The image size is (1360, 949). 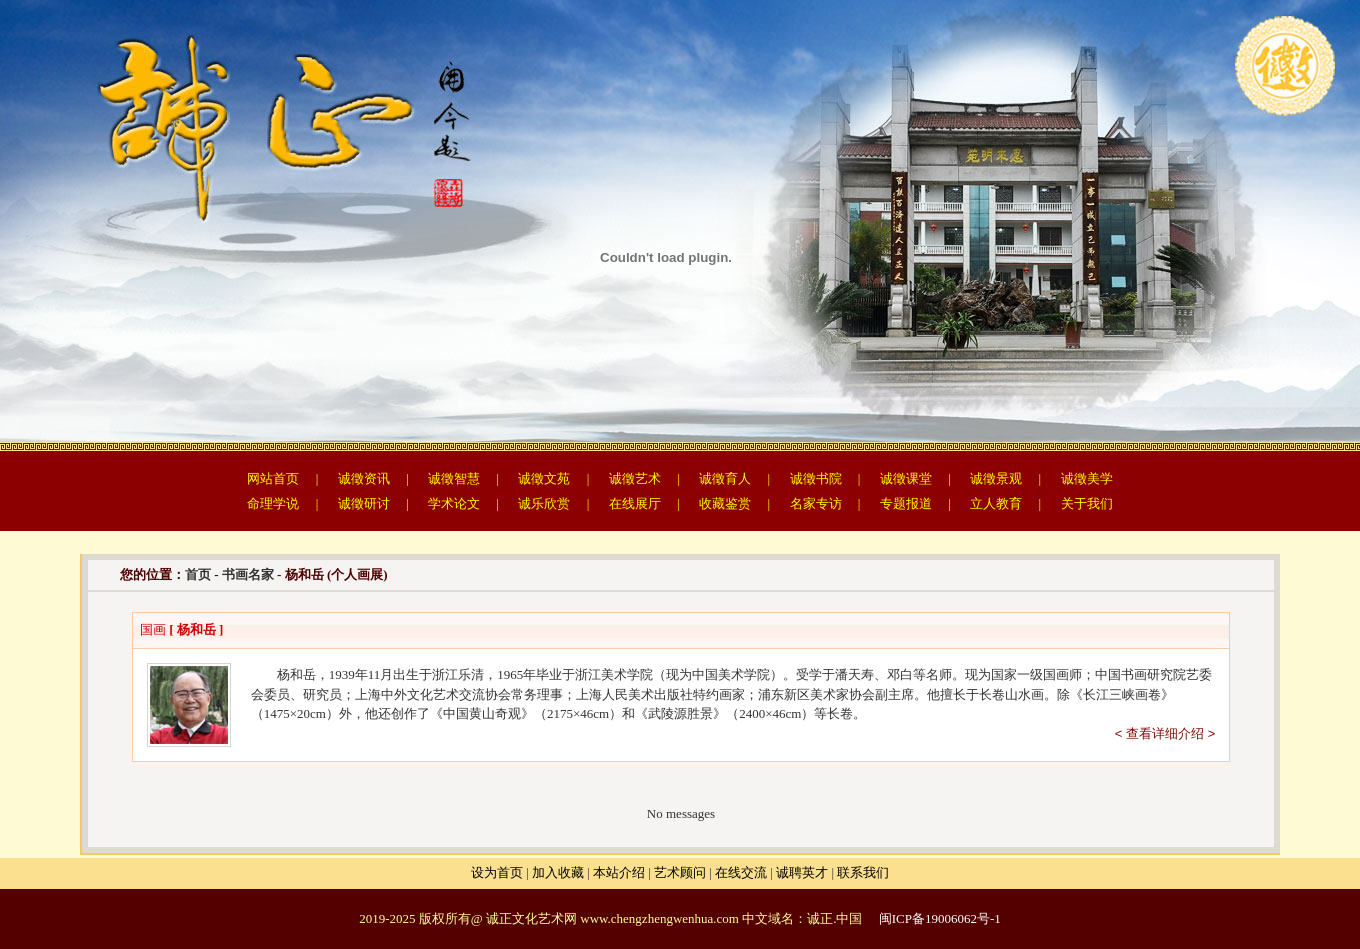 What do you see at coordinates (680, 872) in the screenshot?
I see `艺术顾问` at bounding box center [680, 872].